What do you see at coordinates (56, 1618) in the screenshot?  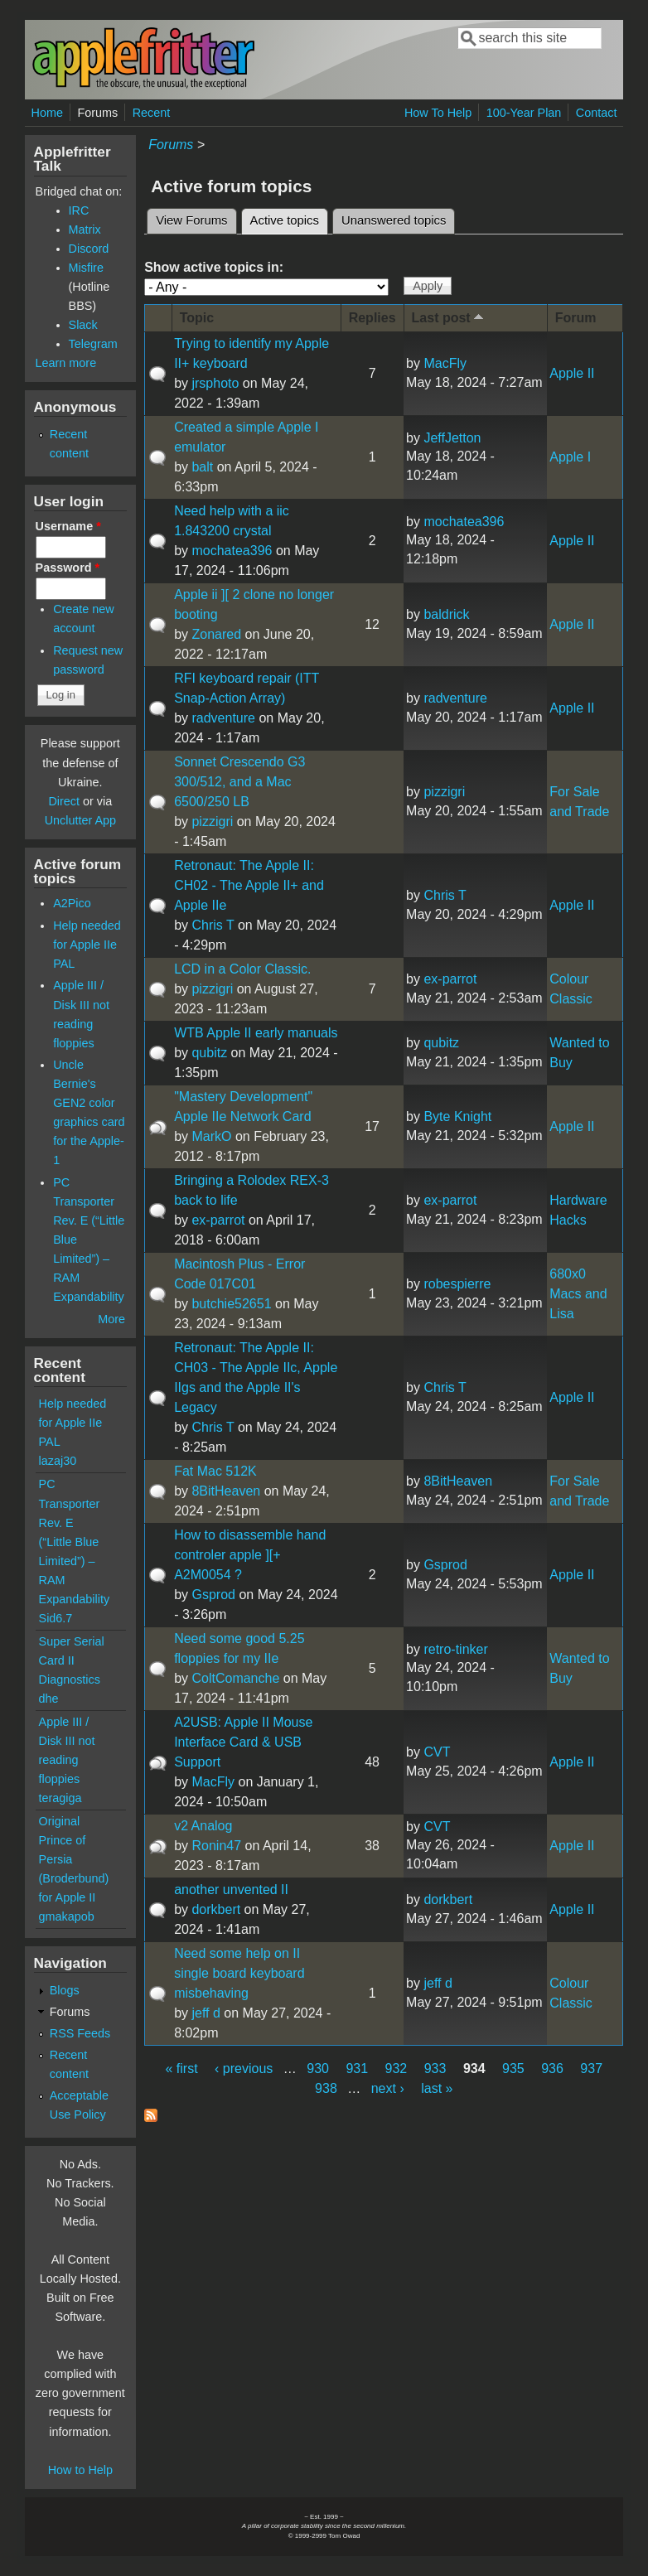 I see `Sid6.7` at bounding box center [56, 1618].